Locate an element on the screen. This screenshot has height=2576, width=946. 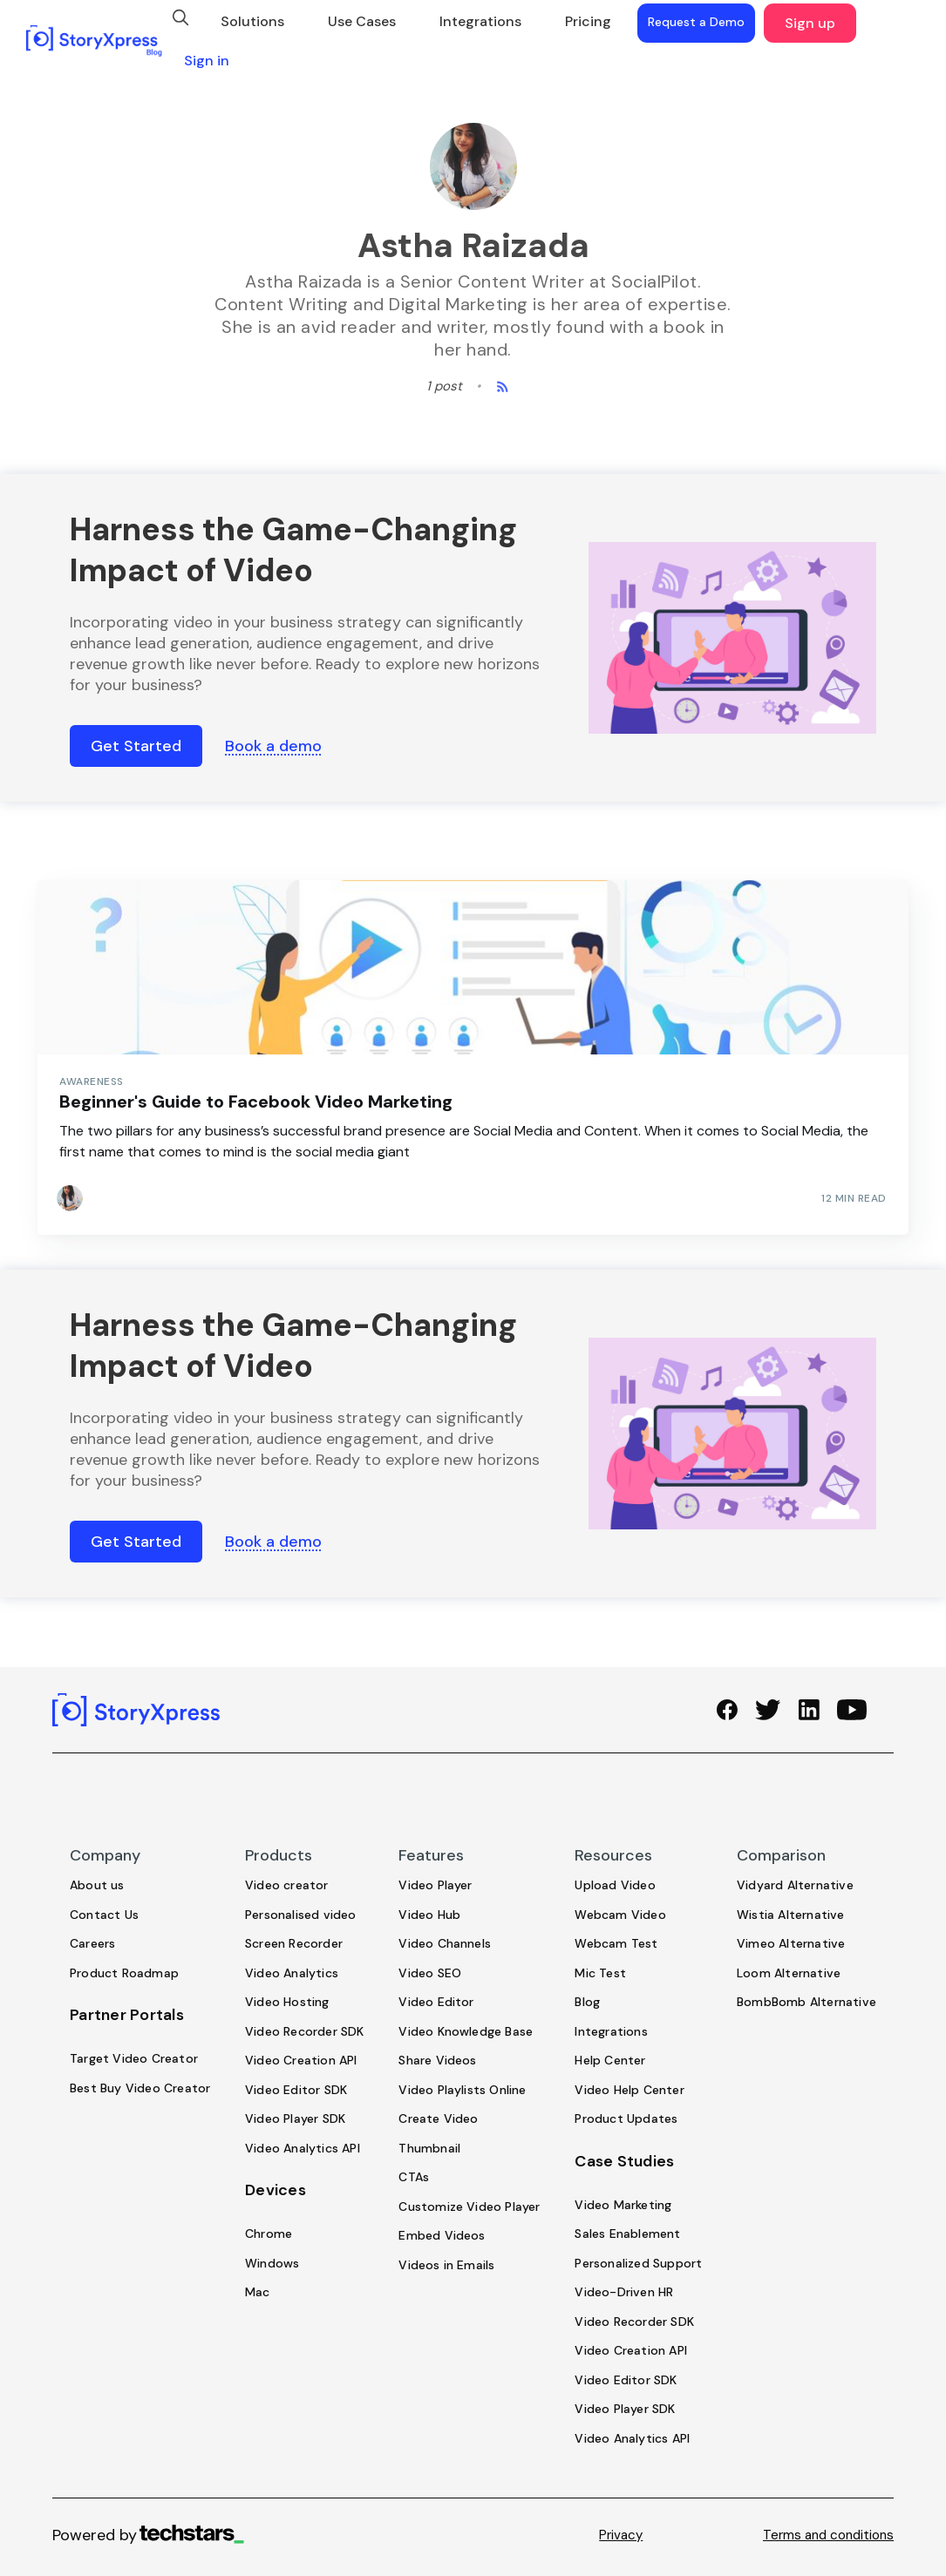
Wistia Alternative is located at coordinates (791, 1914).